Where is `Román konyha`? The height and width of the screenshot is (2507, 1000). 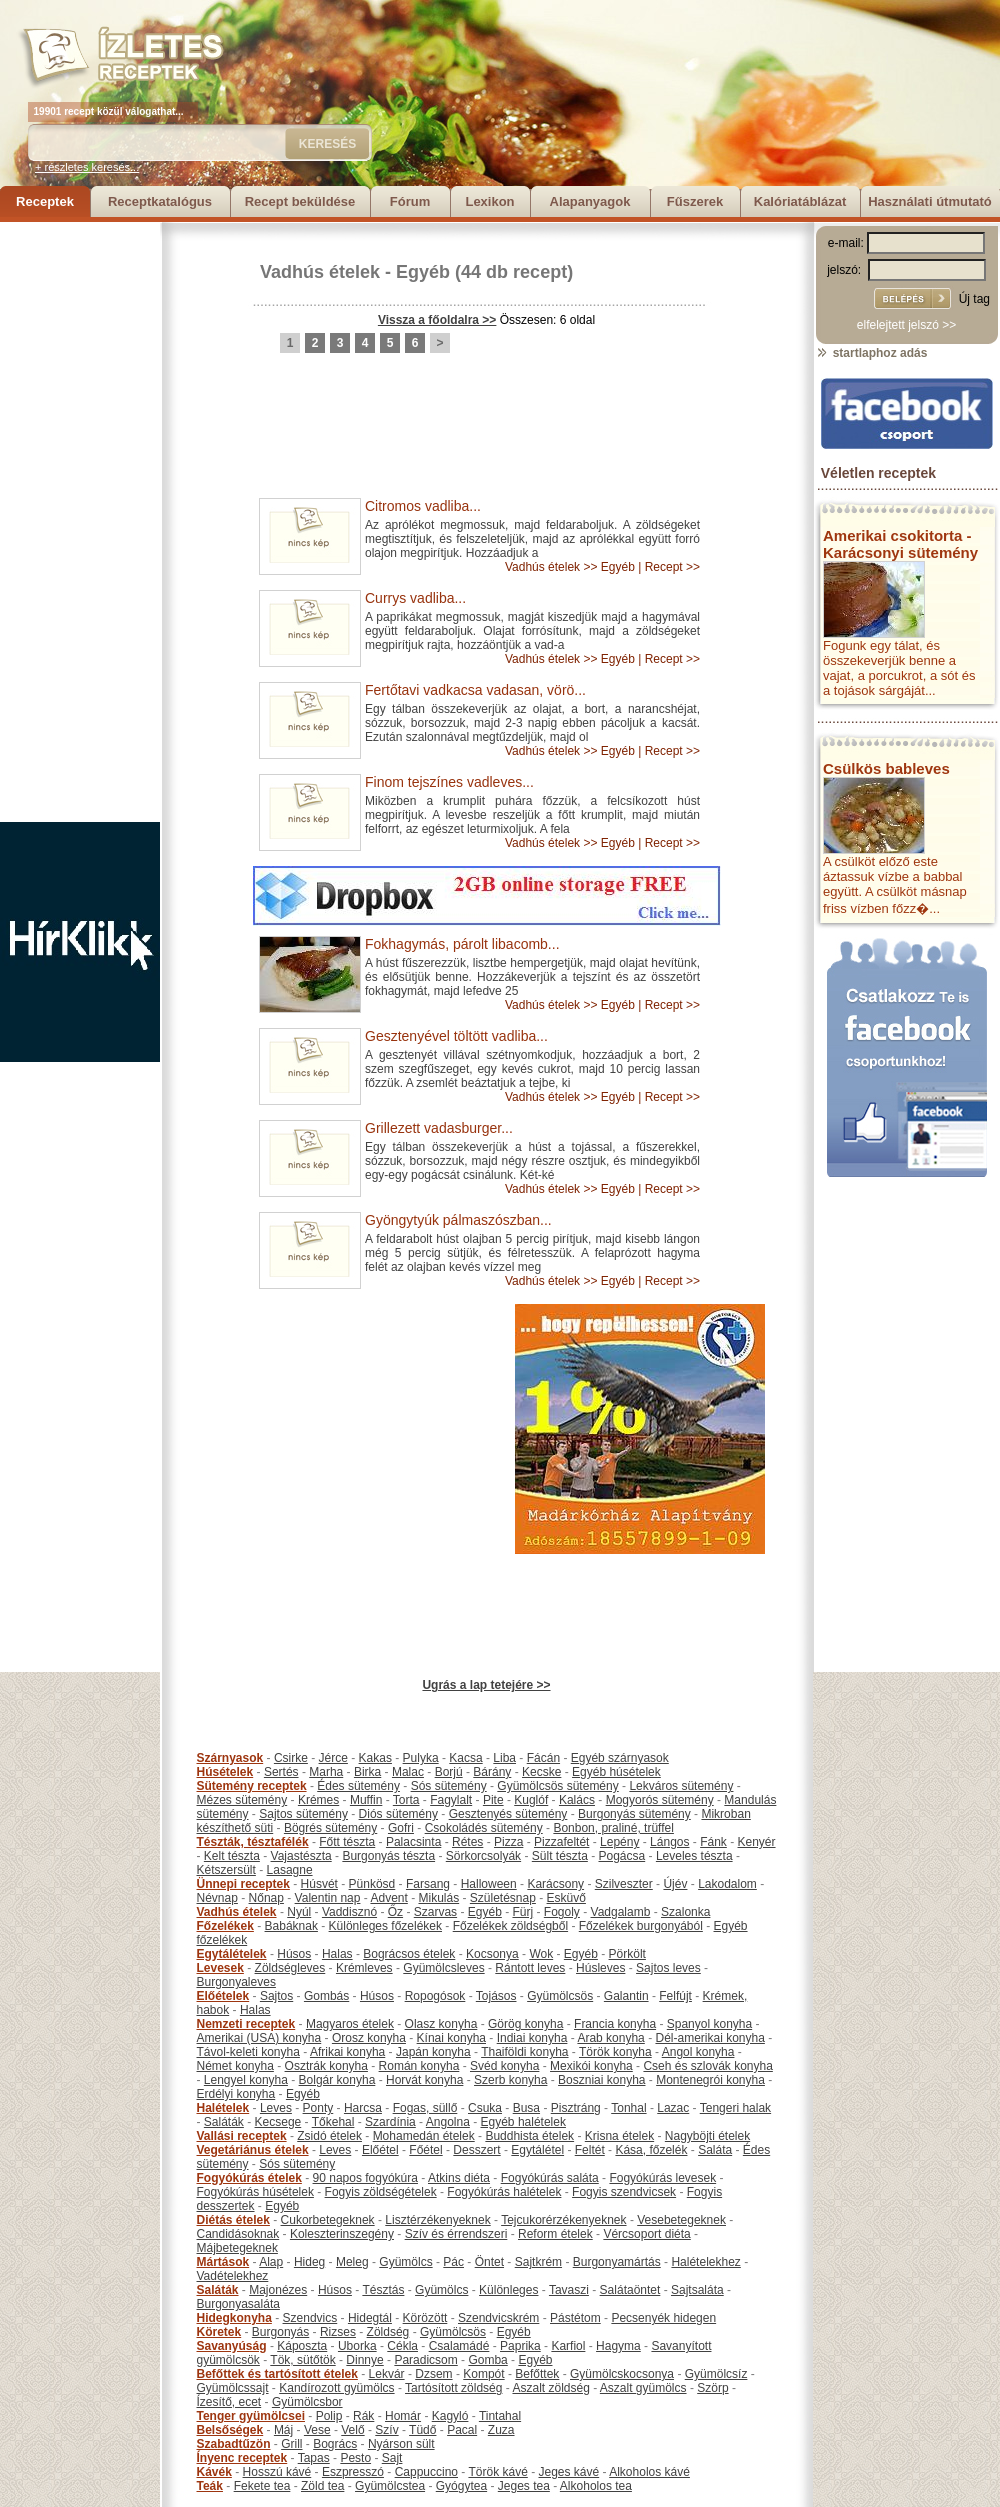
Román konyha is located at coordinates (419, 2066).